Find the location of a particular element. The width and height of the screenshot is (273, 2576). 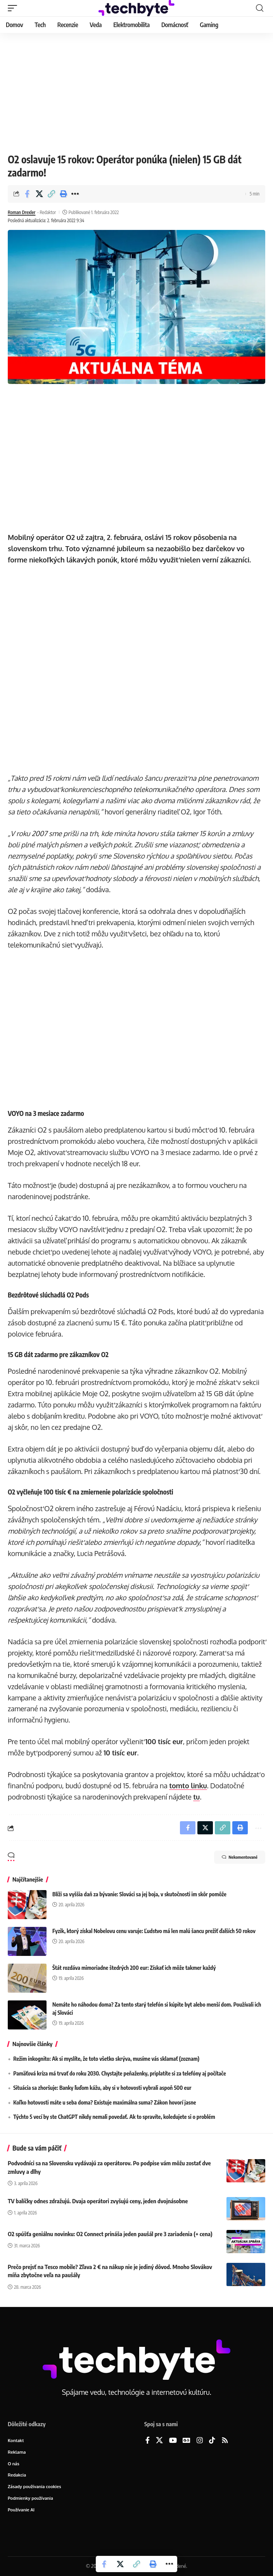

Koľko hotovosti máte u seba doma? Existuje maximálna suma? Zákon hovorí jasne is located at coordinates (104, 2102).